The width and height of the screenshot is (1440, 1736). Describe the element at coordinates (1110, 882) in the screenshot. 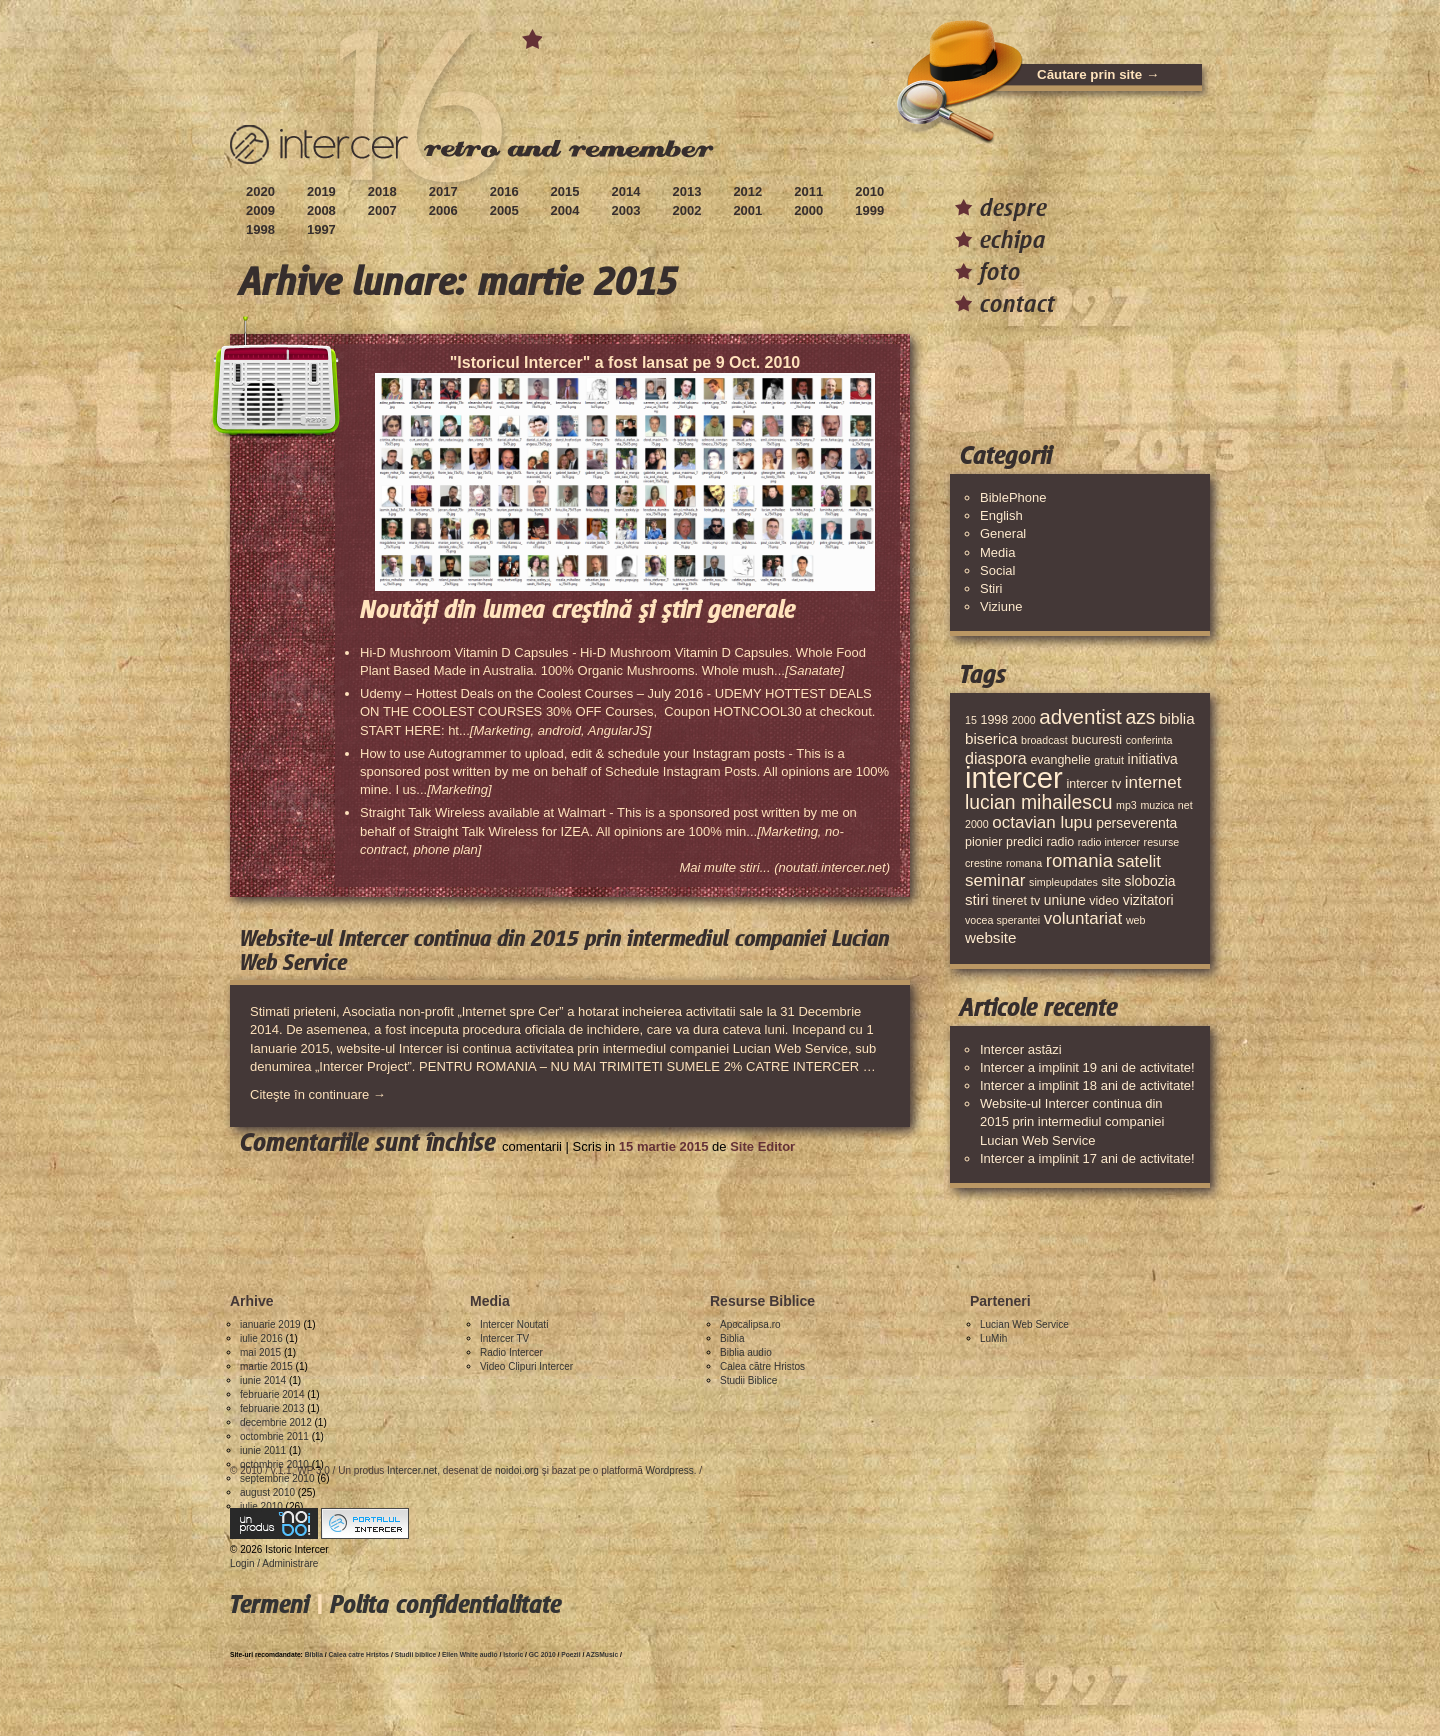

I see `site [site (4 elemente)]` at that location.